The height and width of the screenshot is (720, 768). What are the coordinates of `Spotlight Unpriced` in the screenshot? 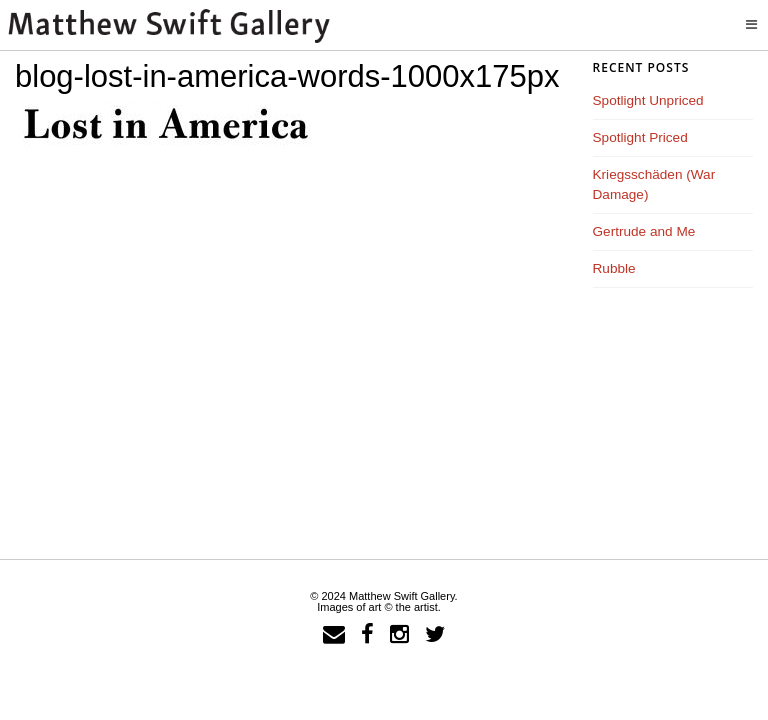 It's located at (648, 100).